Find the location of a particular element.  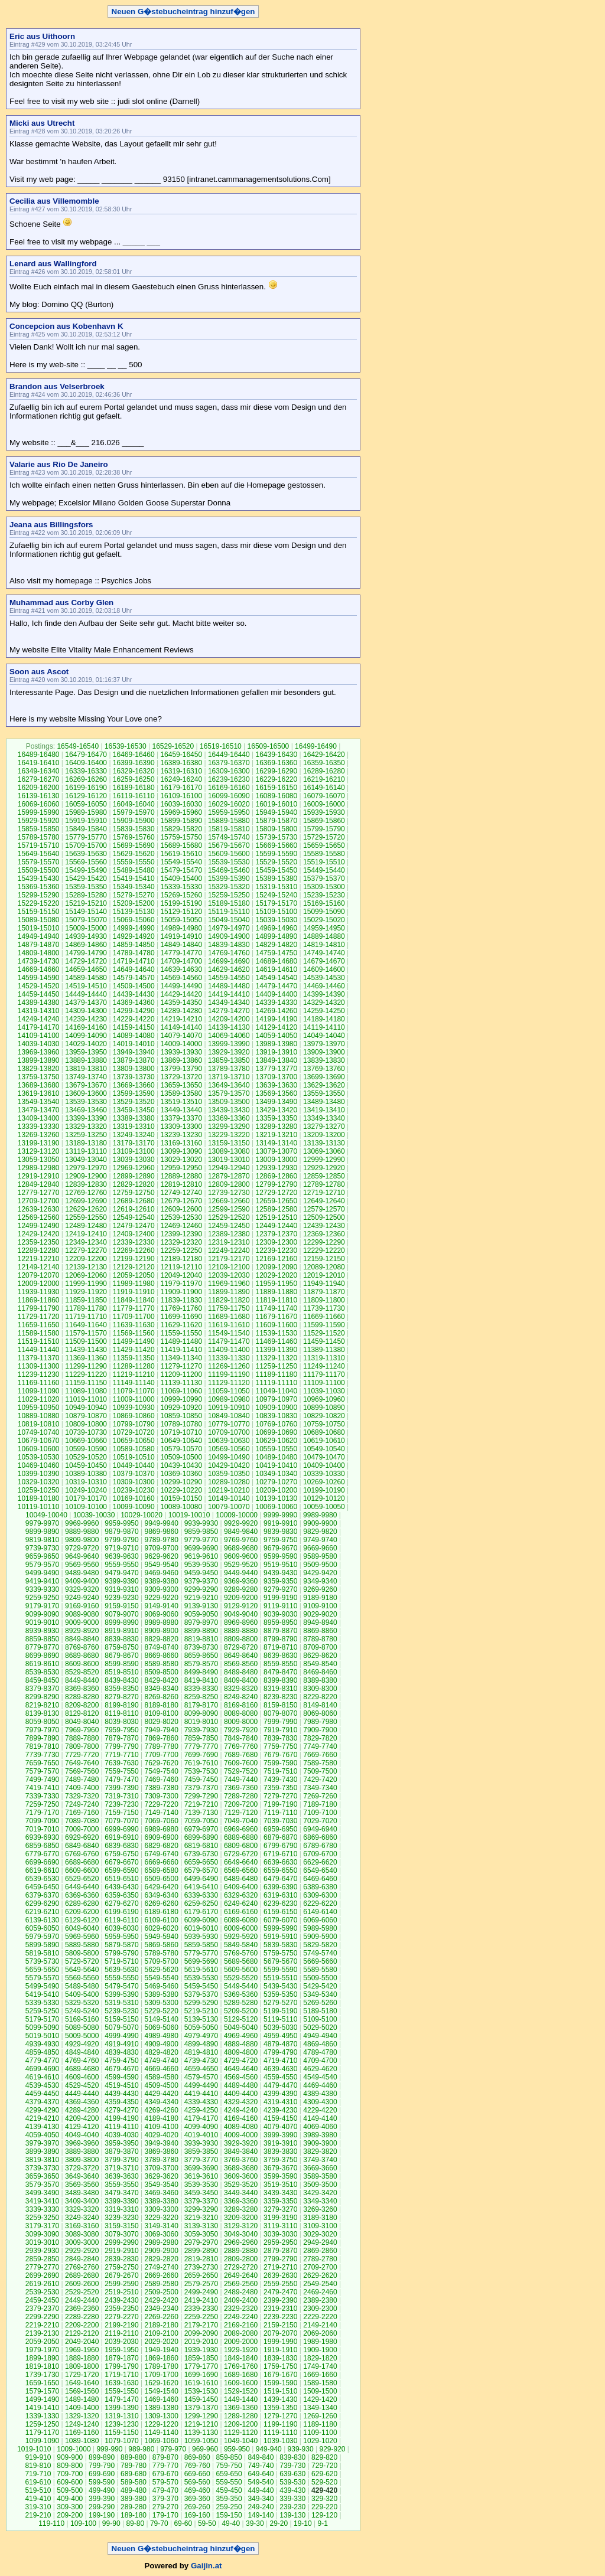

15209-15200 is located at coordinates (134, 903).